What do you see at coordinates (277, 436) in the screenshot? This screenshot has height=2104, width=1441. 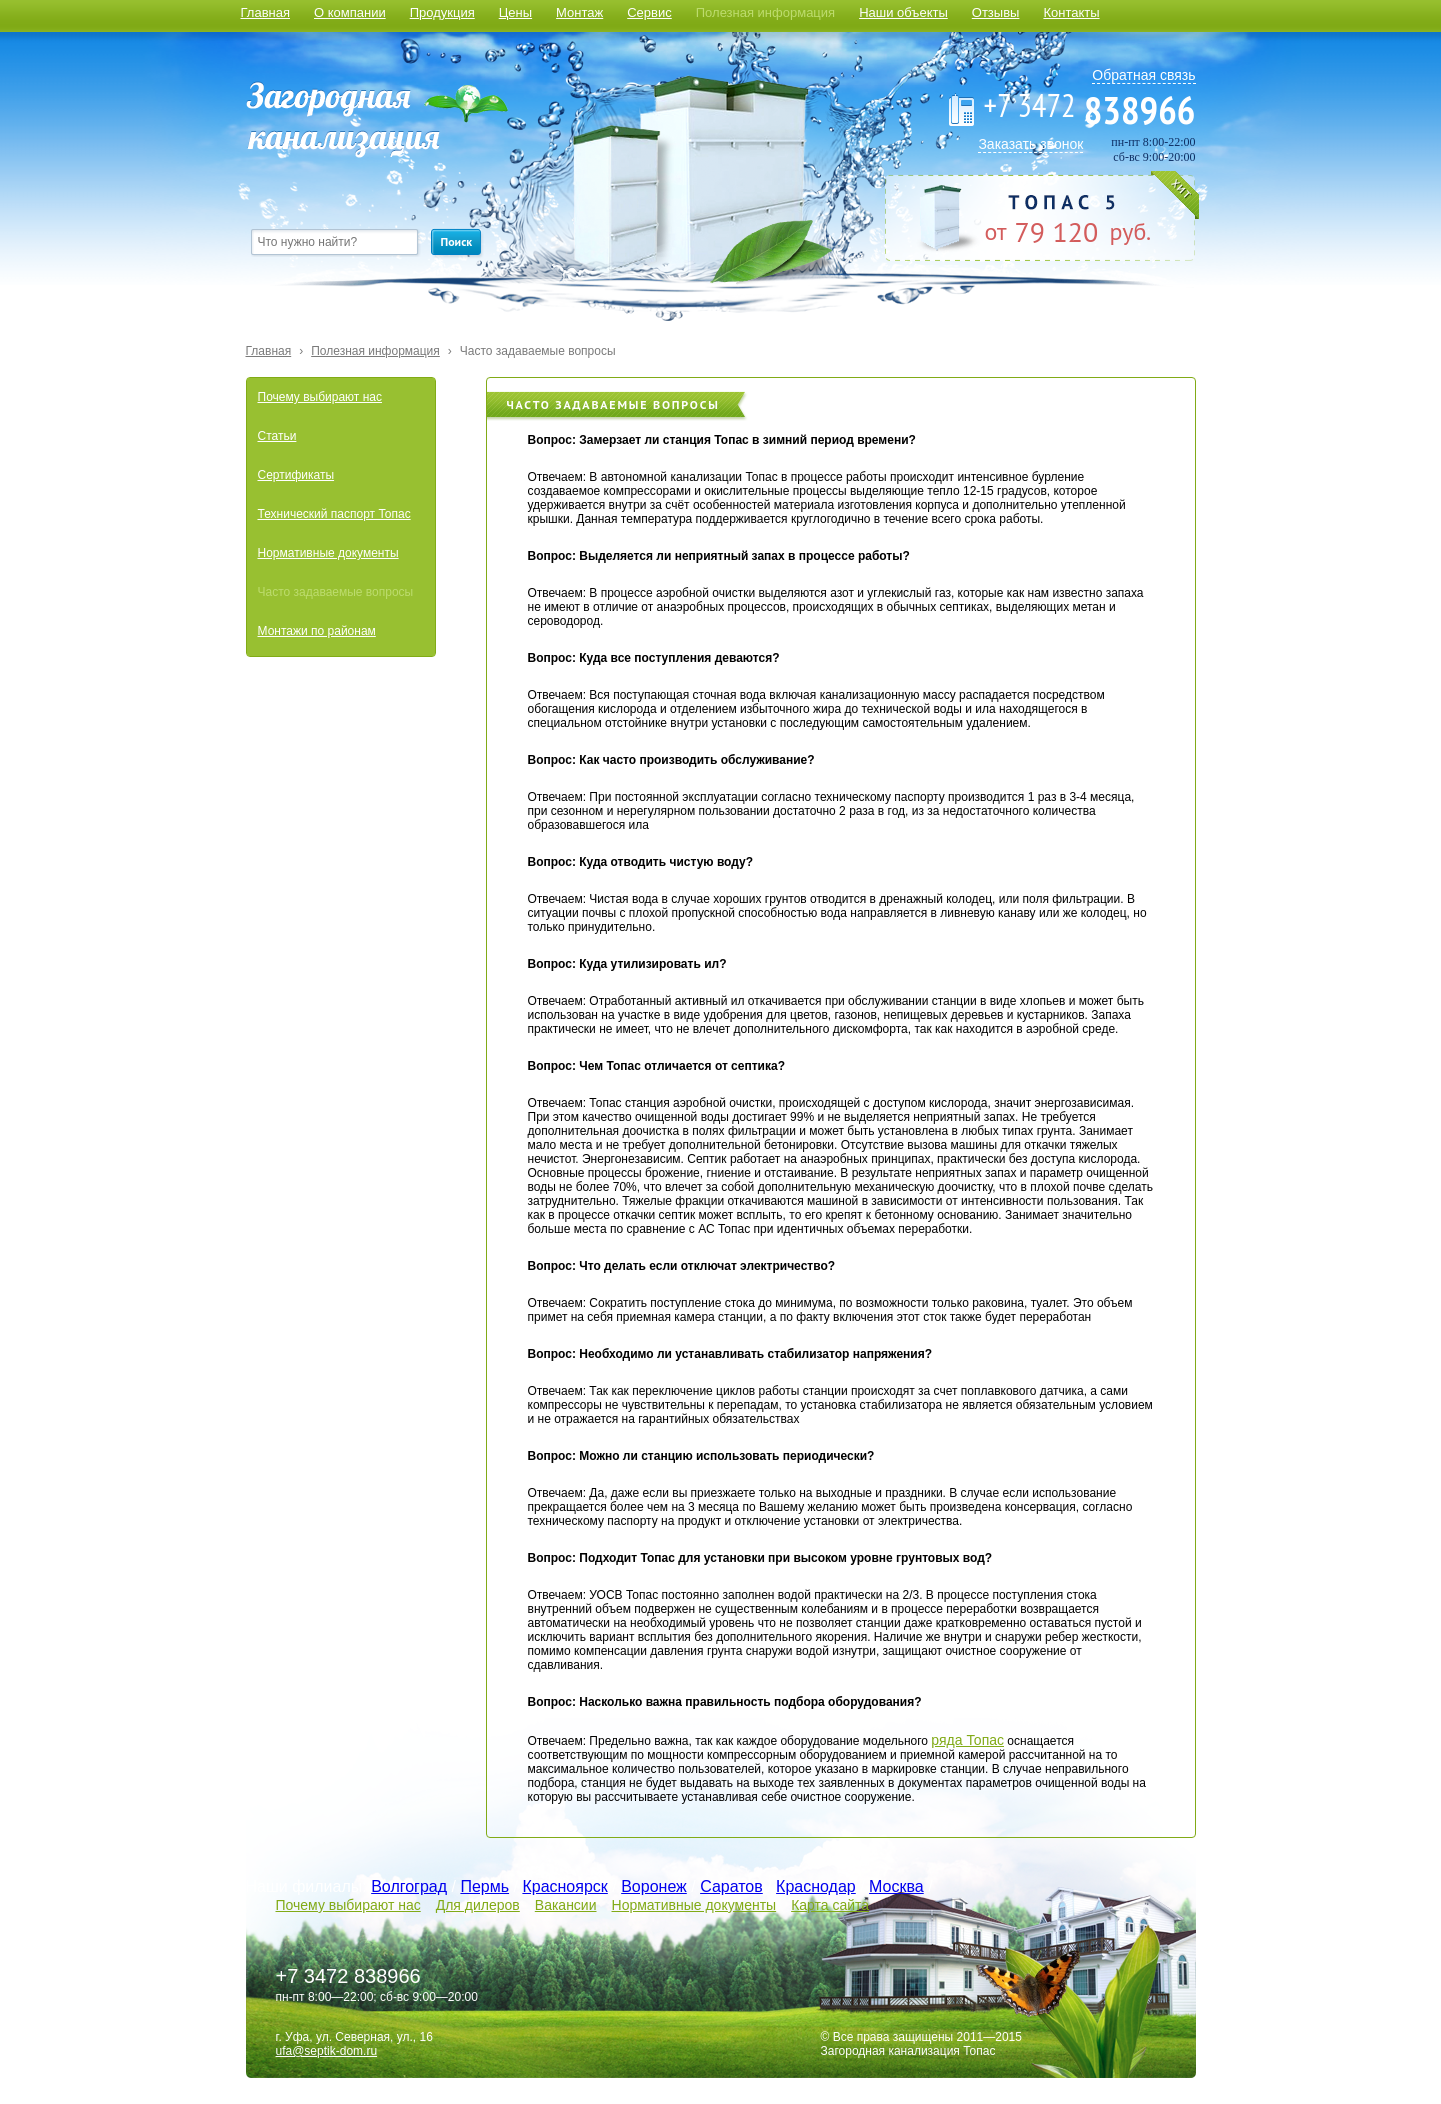 I see `Статьи` at bounding box center [277, 436].